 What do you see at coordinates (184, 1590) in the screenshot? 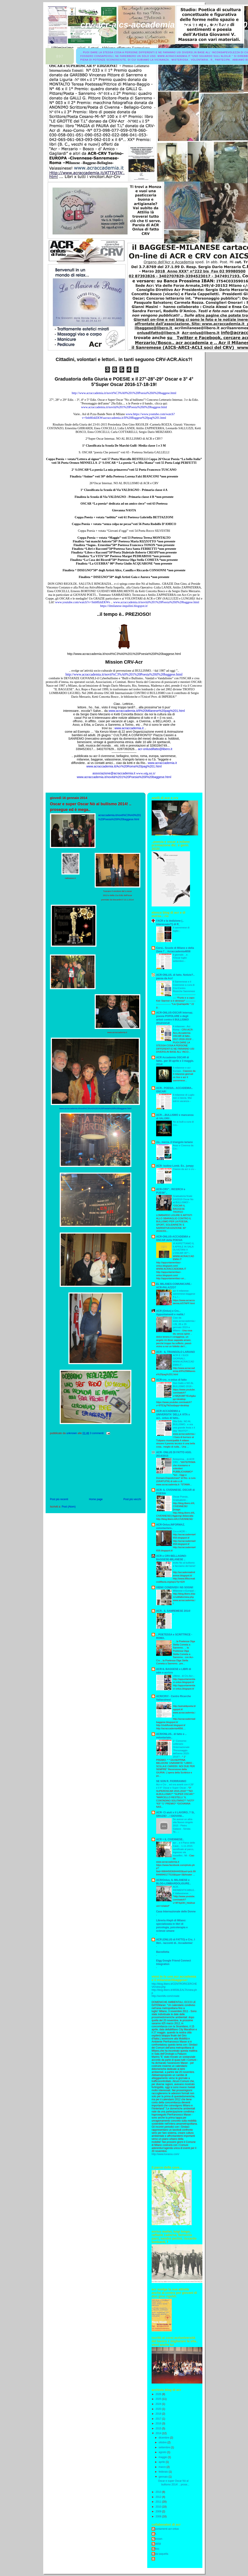
I see `Milanese e Europa!` at bounding box center [184, 1590].